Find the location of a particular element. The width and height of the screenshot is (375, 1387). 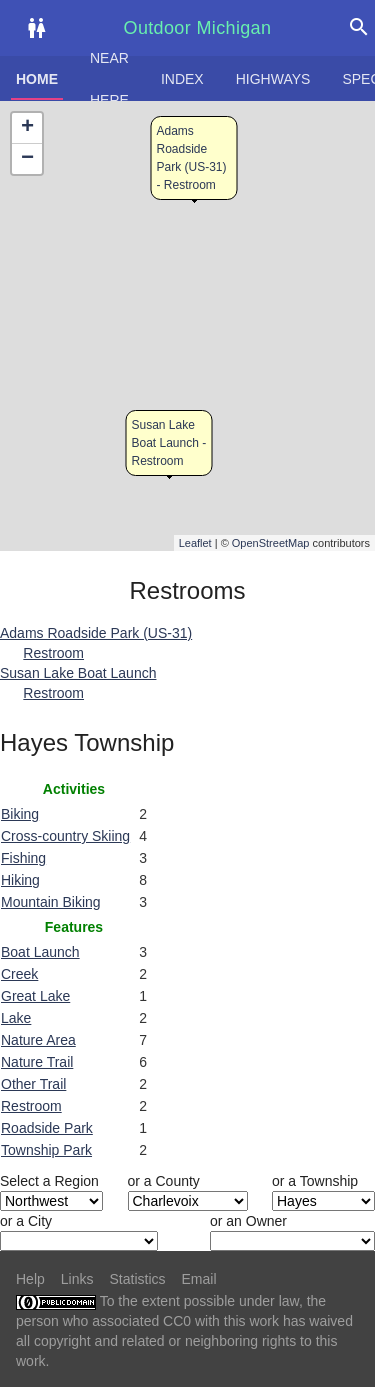

Adams Roadside Park (US-31) is located at coordinates (96, 633).